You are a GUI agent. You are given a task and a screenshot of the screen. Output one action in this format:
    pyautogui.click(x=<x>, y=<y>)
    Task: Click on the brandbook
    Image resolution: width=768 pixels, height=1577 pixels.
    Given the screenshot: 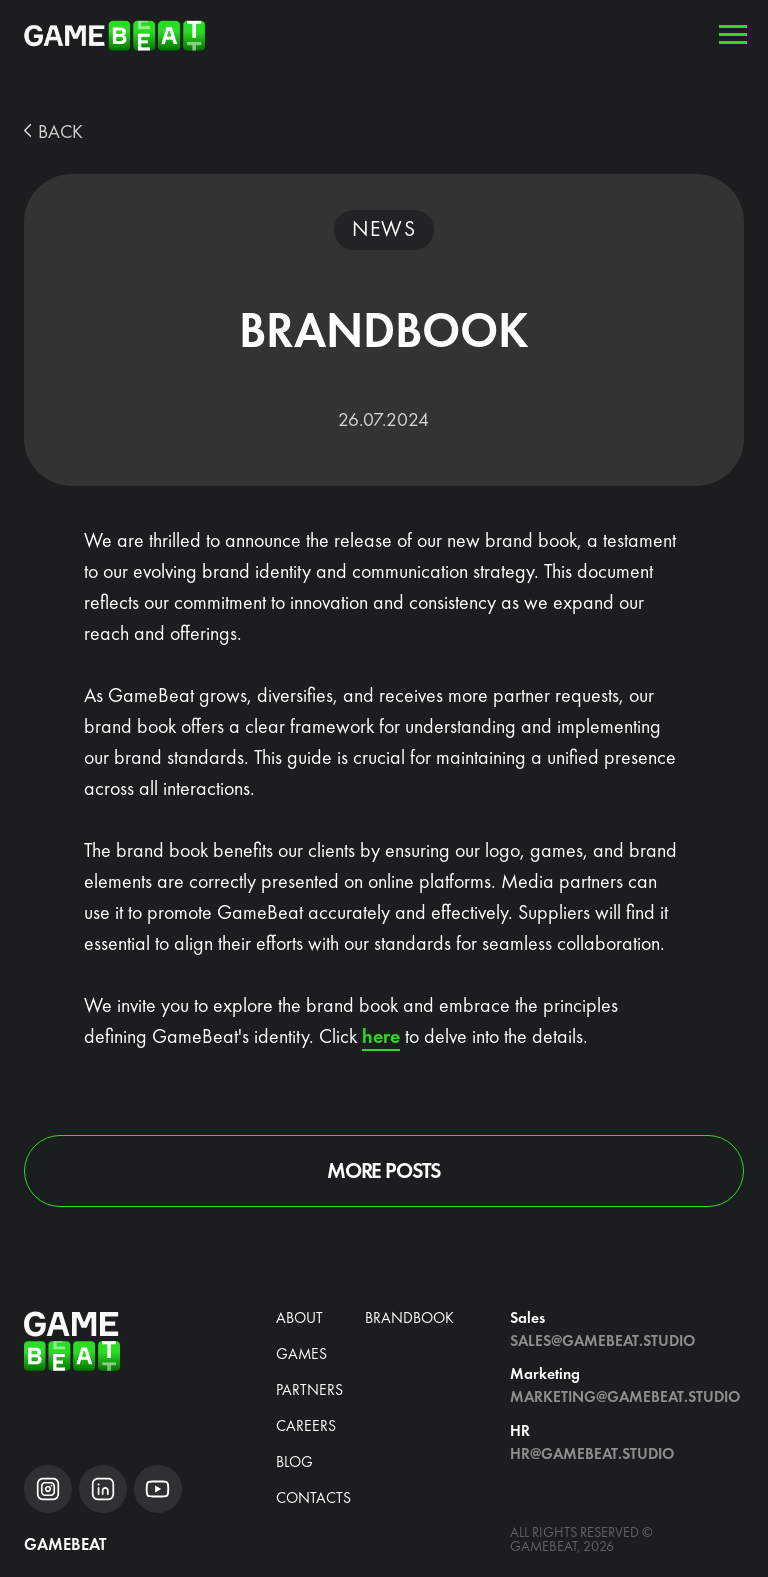 What is the action you would take?
    pyautogui.click(x=409, y=1318)
    